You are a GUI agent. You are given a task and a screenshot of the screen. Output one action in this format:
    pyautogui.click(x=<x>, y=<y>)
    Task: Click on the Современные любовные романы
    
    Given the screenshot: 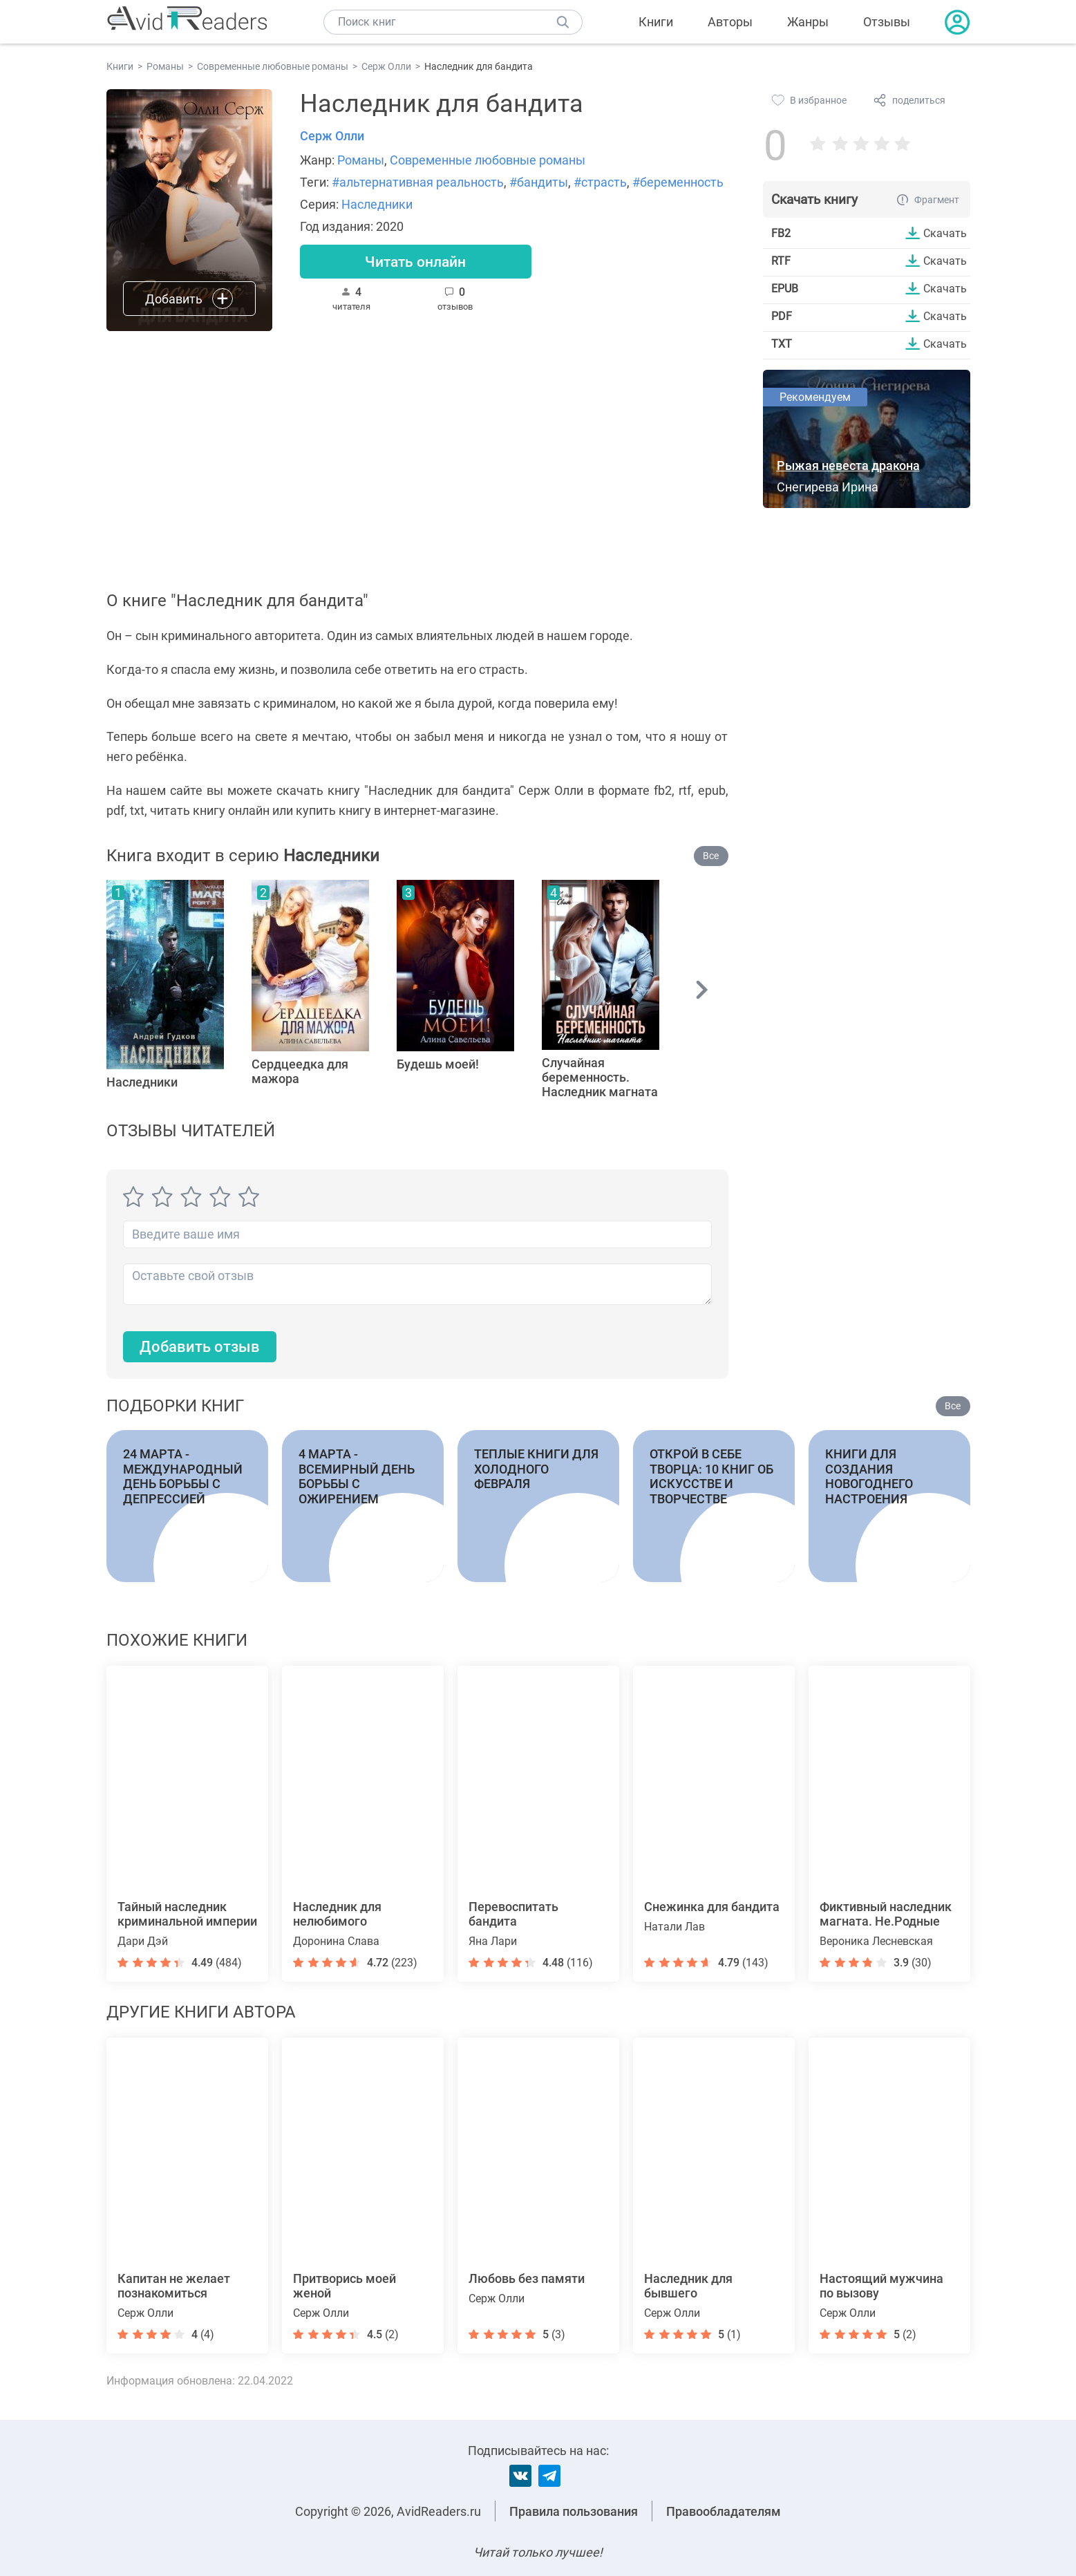 What is the action you would take?
    pyautogui.click(x=487, y=160)
    